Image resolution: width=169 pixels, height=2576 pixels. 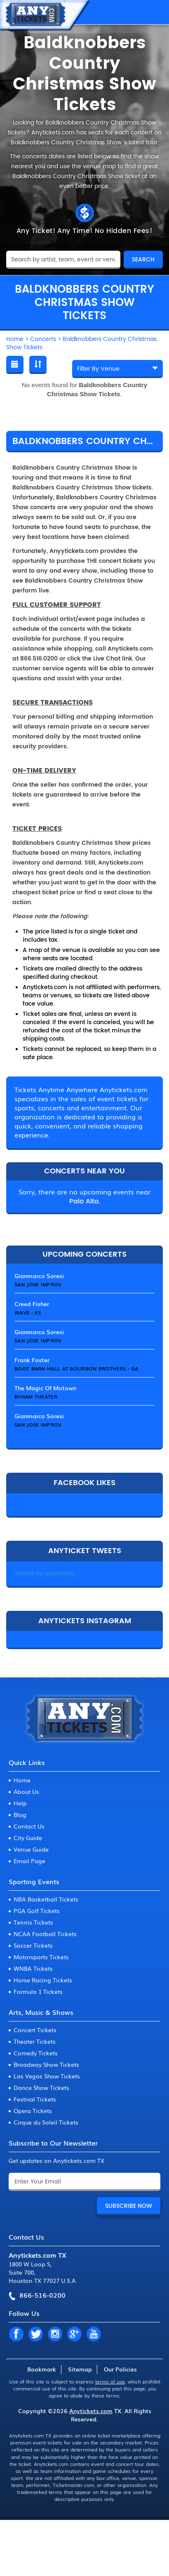 What do you see at coordinates (41, 1957) in the screenshot?
I see `Motorsports Tickets` at bounding box center [41, 1957].